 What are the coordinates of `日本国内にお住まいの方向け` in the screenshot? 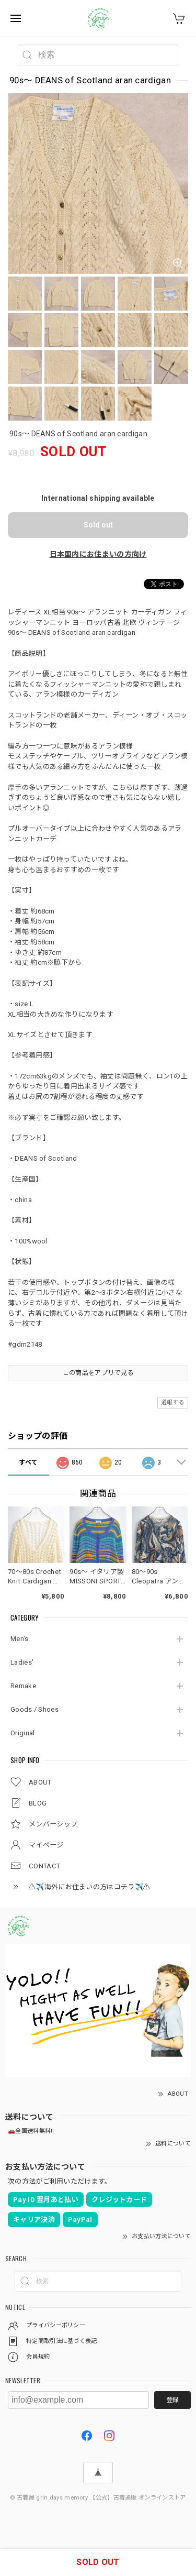 It's located at (98, 554).